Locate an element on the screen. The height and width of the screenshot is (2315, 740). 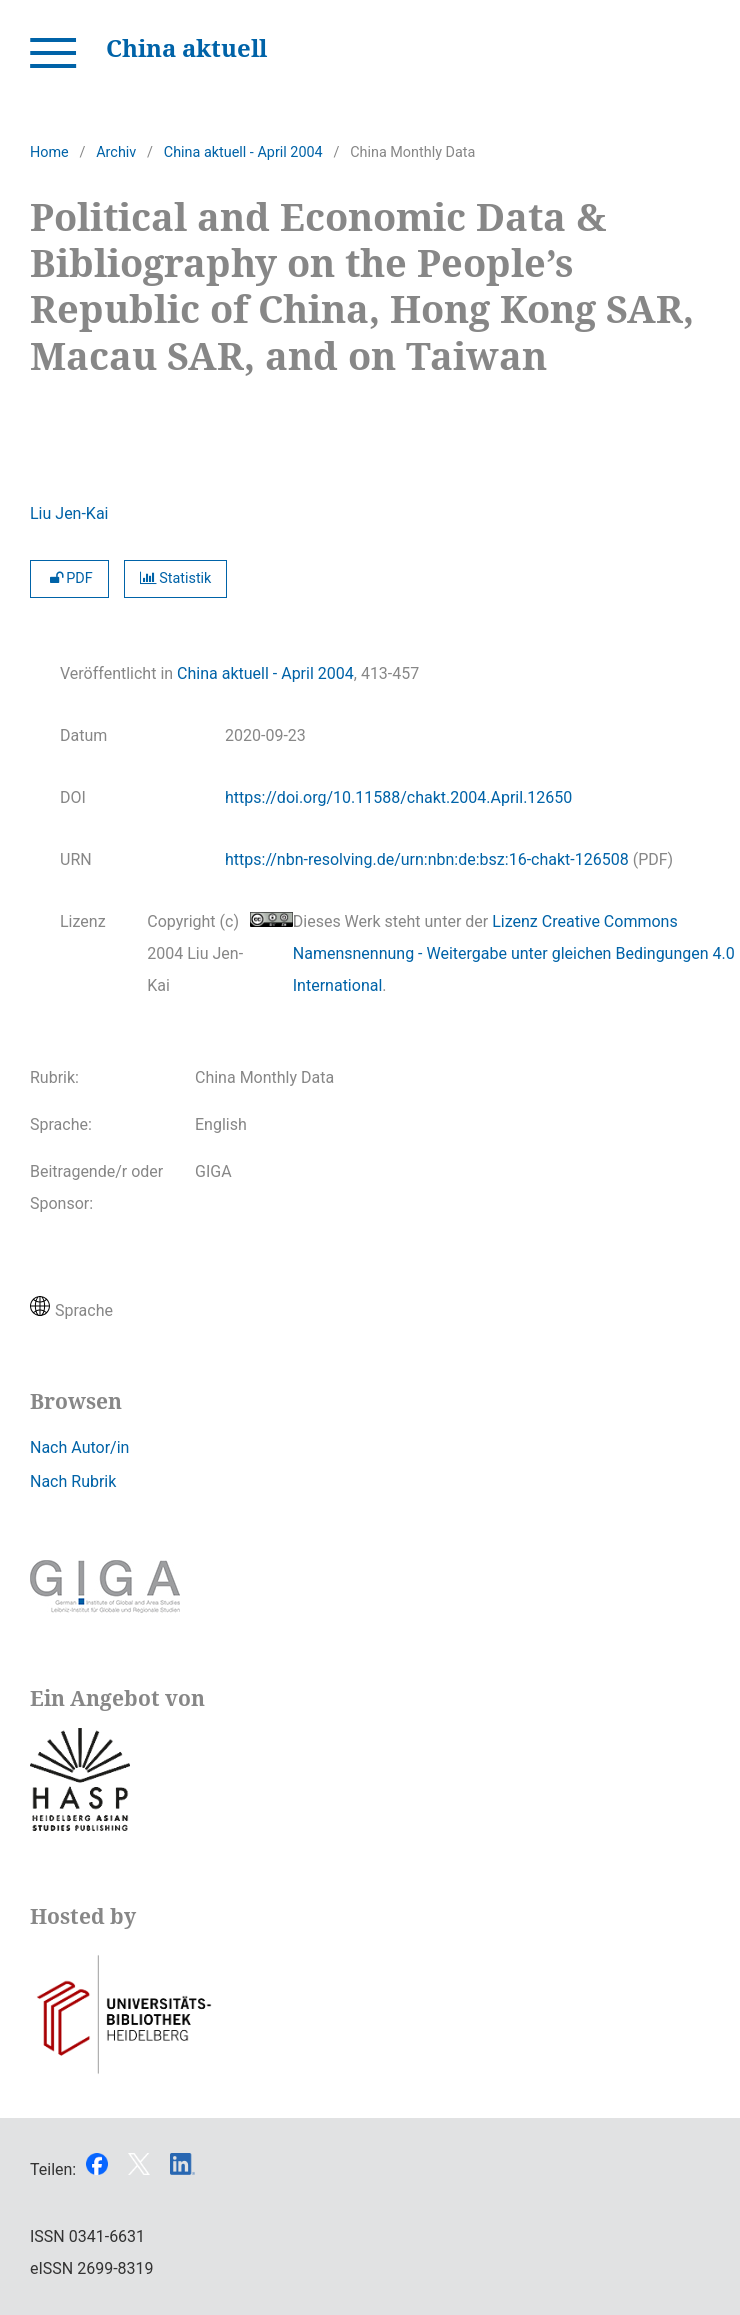
https://nbn-resolving.de/urn:nbn:de:bsz:16-chakt-126508 is located at coordinates (427, 859).